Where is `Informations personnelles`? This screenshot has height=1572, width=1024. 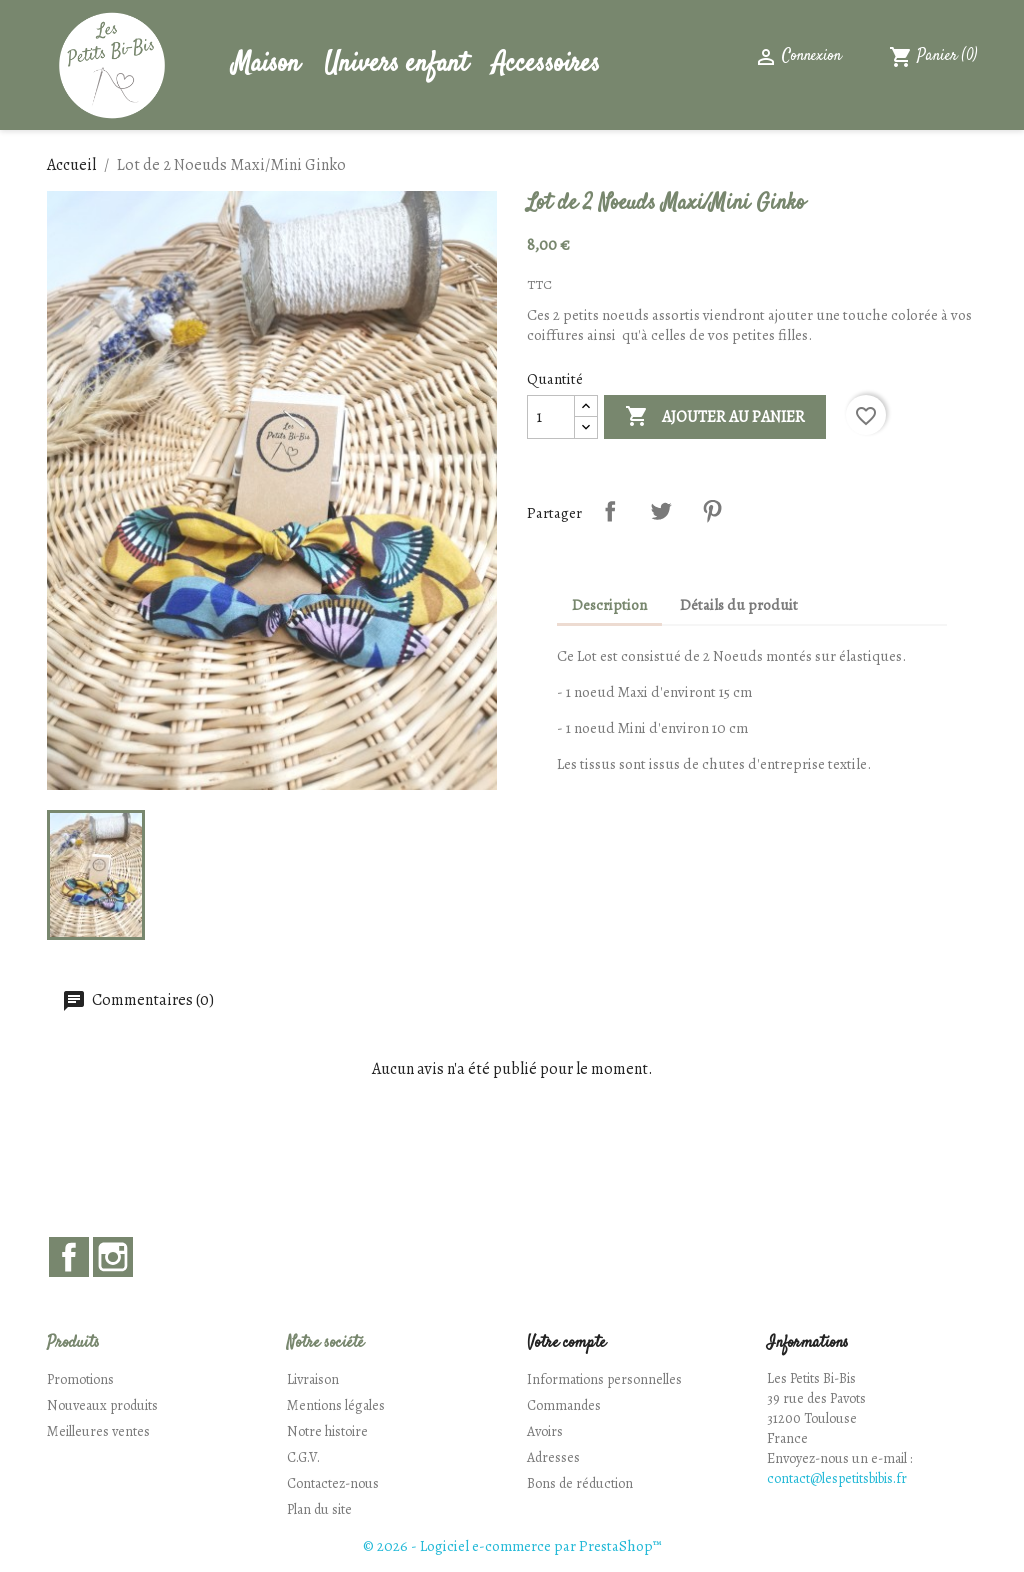 Informations personnelles is located at coordinates (604, 1379).